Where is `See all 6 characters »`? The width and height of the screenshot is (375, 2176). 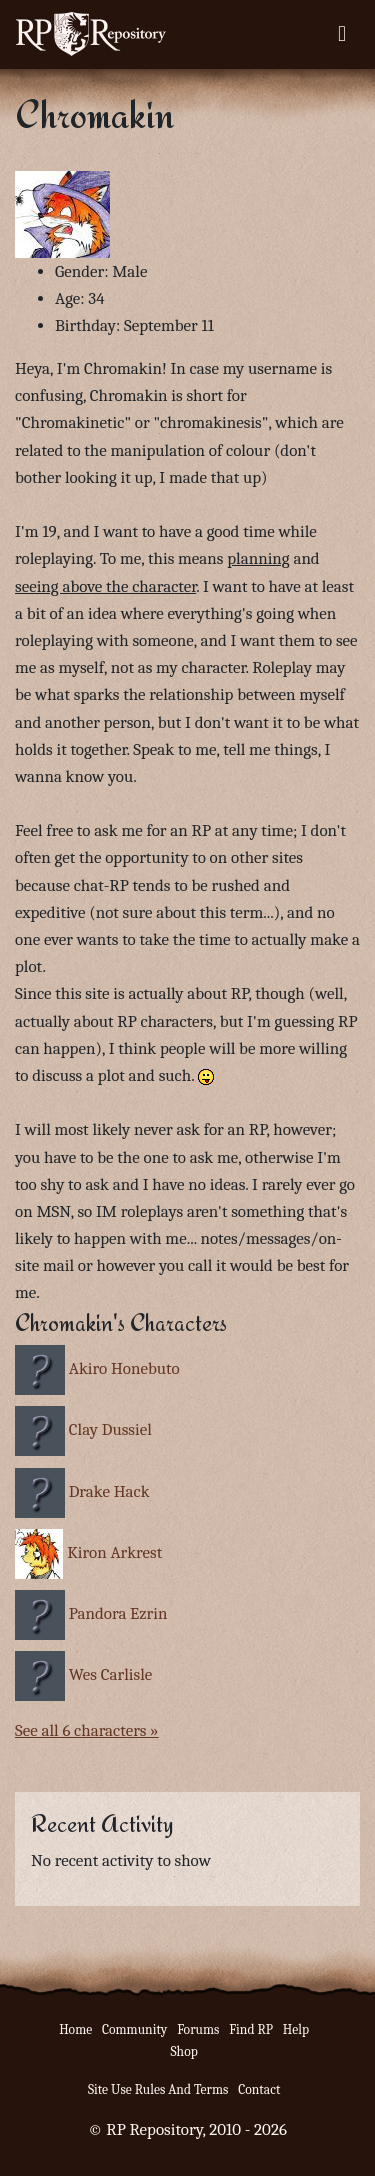
See all 6 characters » is located at coordinates (87, 1730).